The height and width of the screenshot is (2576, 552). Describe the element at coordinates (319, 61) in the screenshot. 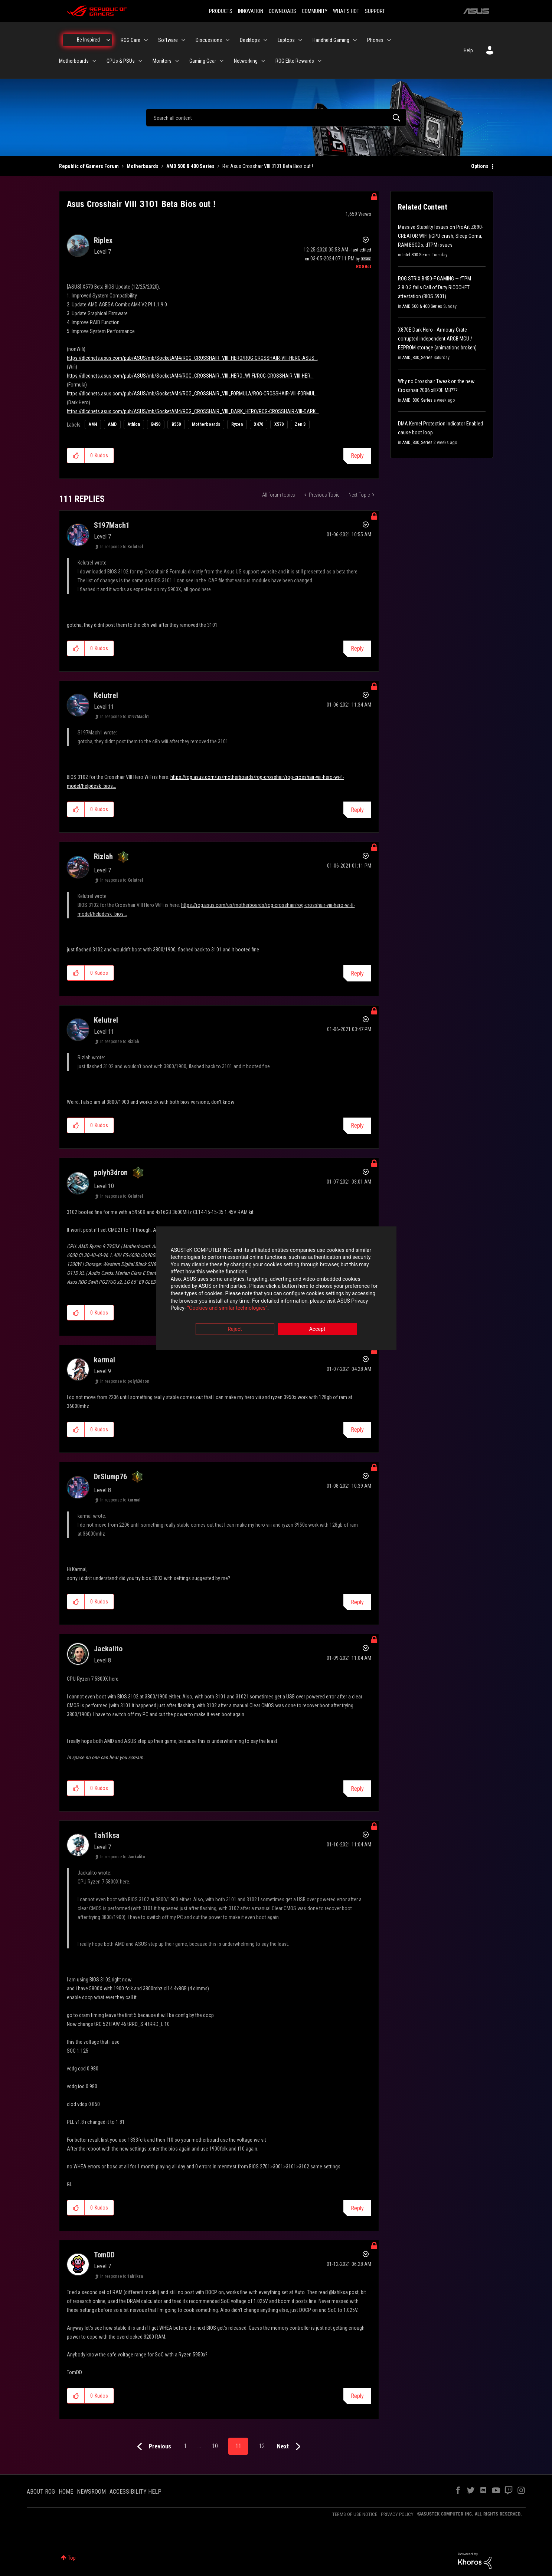

I see `[Expand View: ROG Elite Rewards]` at that location.